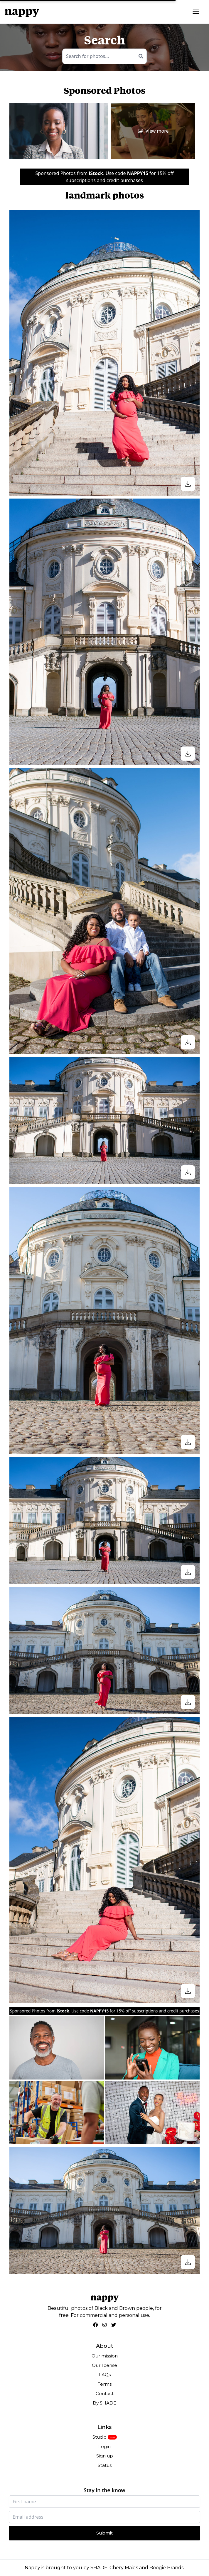 This screenshot has height=2576, width=209. I want to click on Terms, so click(105, 2384).